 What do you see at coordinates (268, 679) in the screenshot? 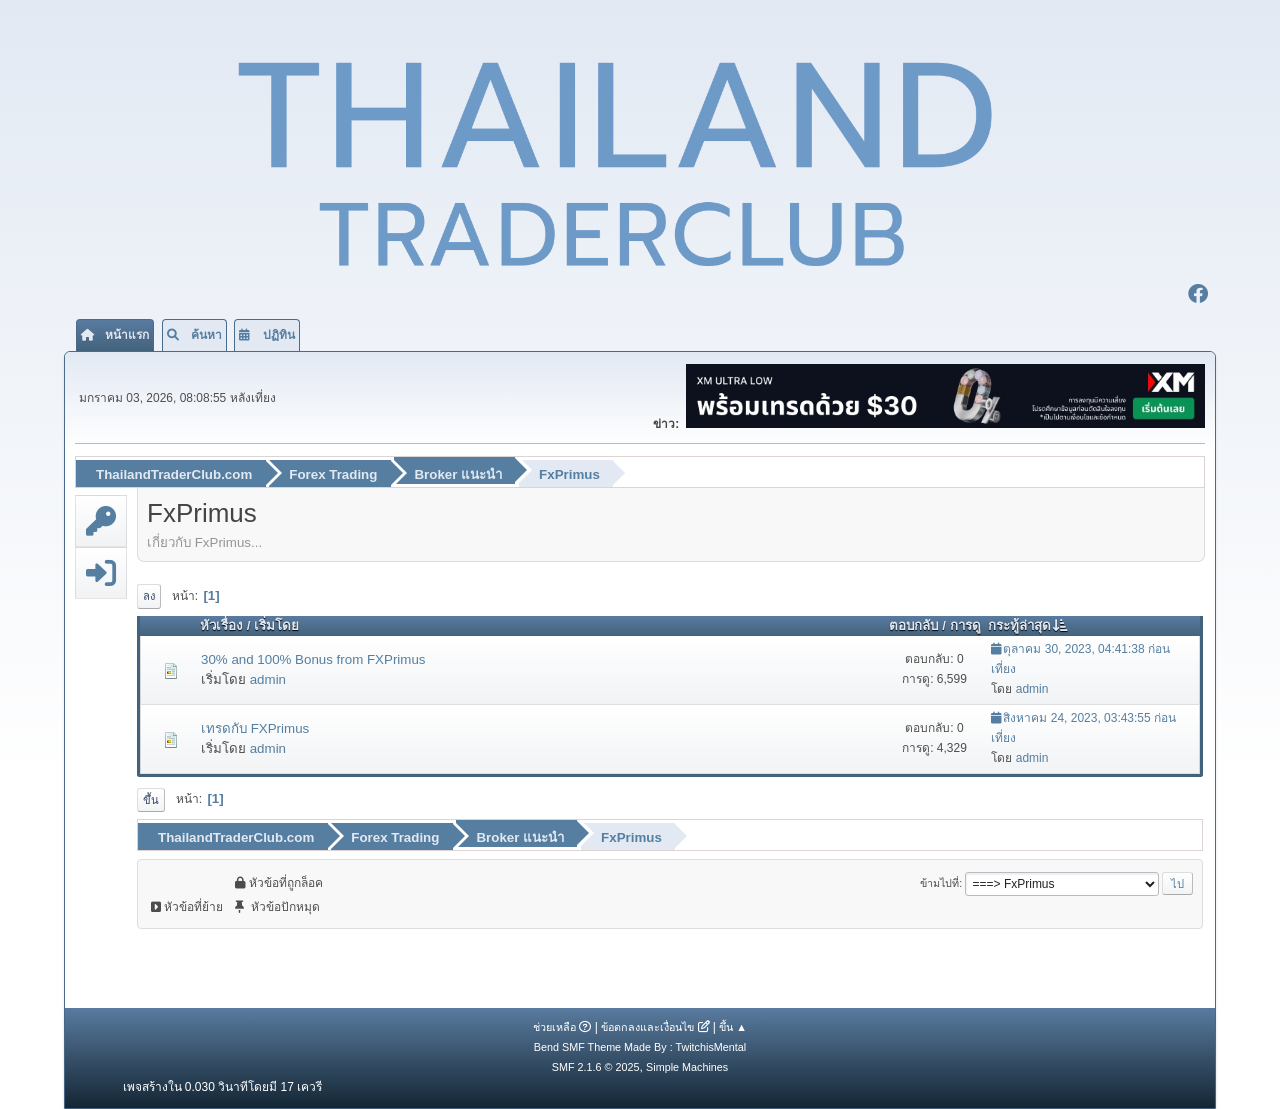
I see `admin` at bounding box center [268, 679].